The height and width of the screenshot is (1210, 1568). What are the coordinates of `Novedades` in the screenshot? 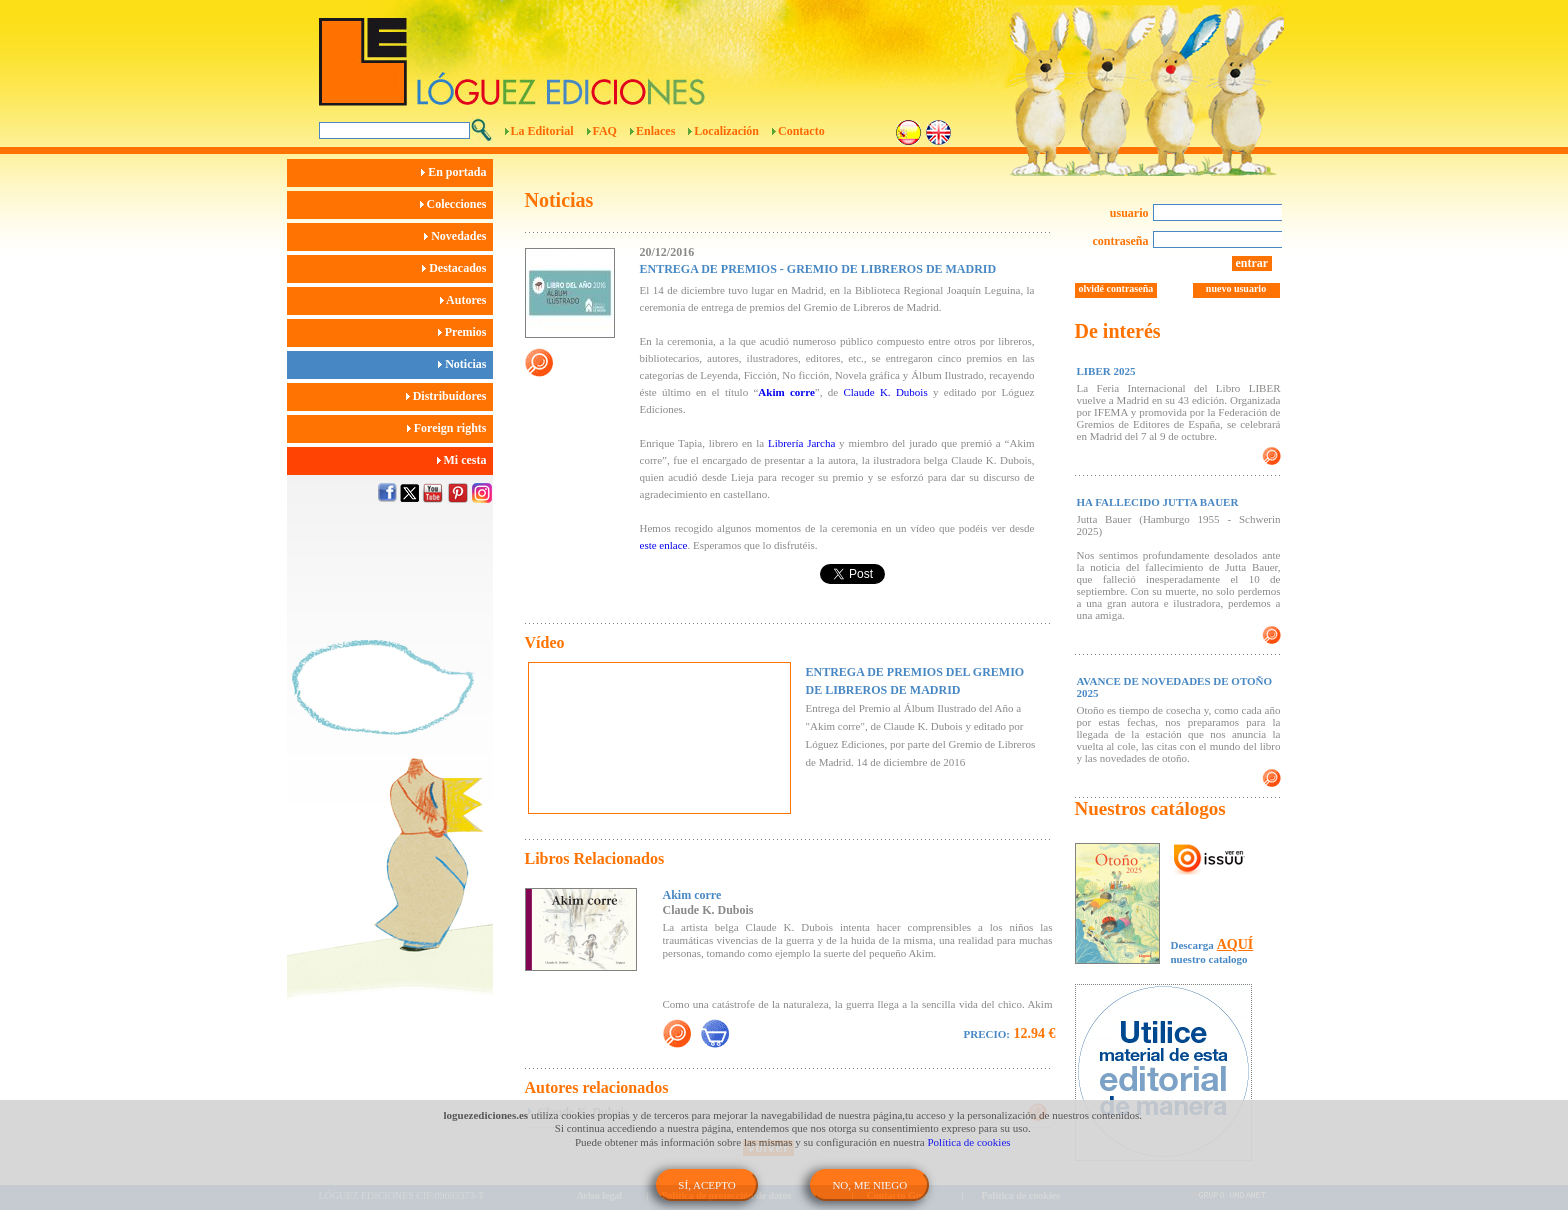 It's located at (458, 236).